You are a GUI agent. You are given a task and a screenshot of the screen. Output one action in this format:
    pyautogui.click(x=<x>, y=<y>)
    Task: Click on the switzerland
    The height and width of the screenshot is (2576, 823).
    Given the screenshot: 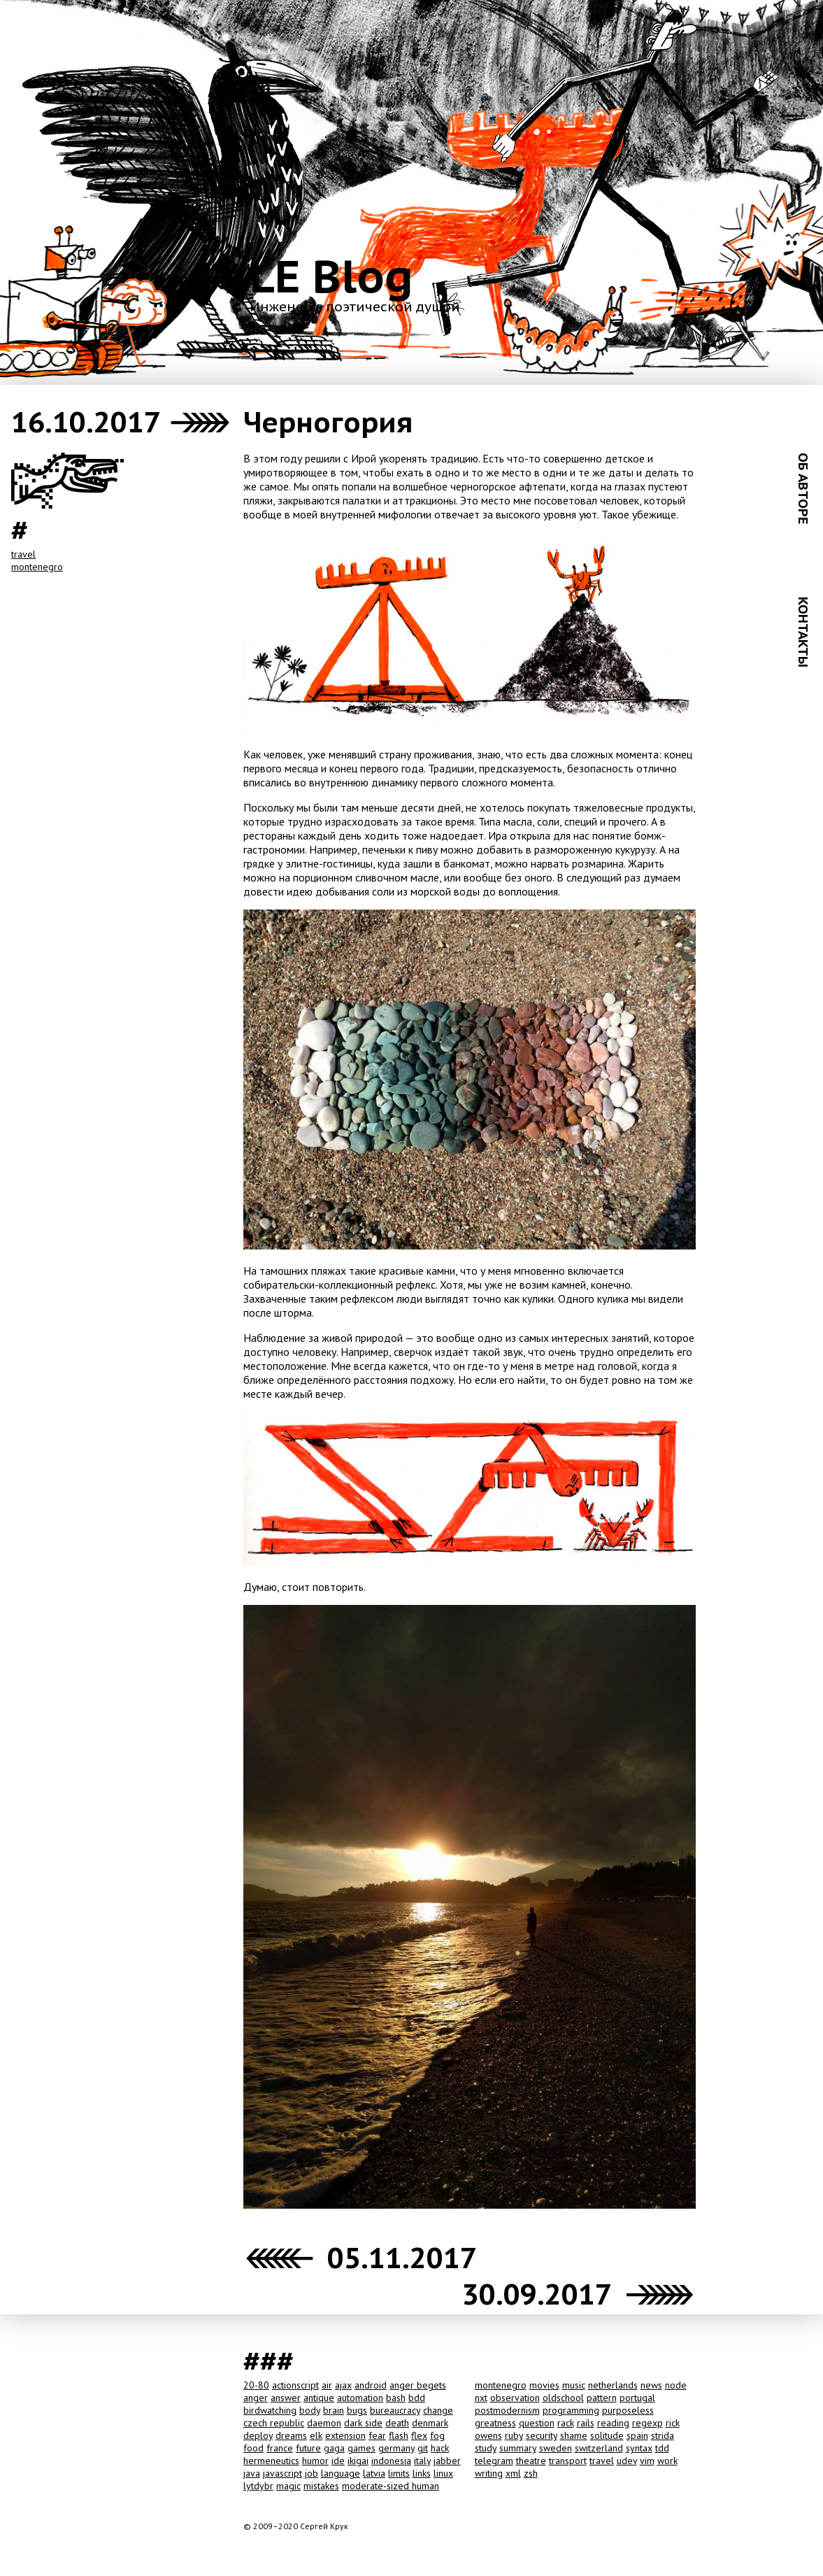 What is the action you would take?
    pyautogui.click(x=599, y=2448)
    